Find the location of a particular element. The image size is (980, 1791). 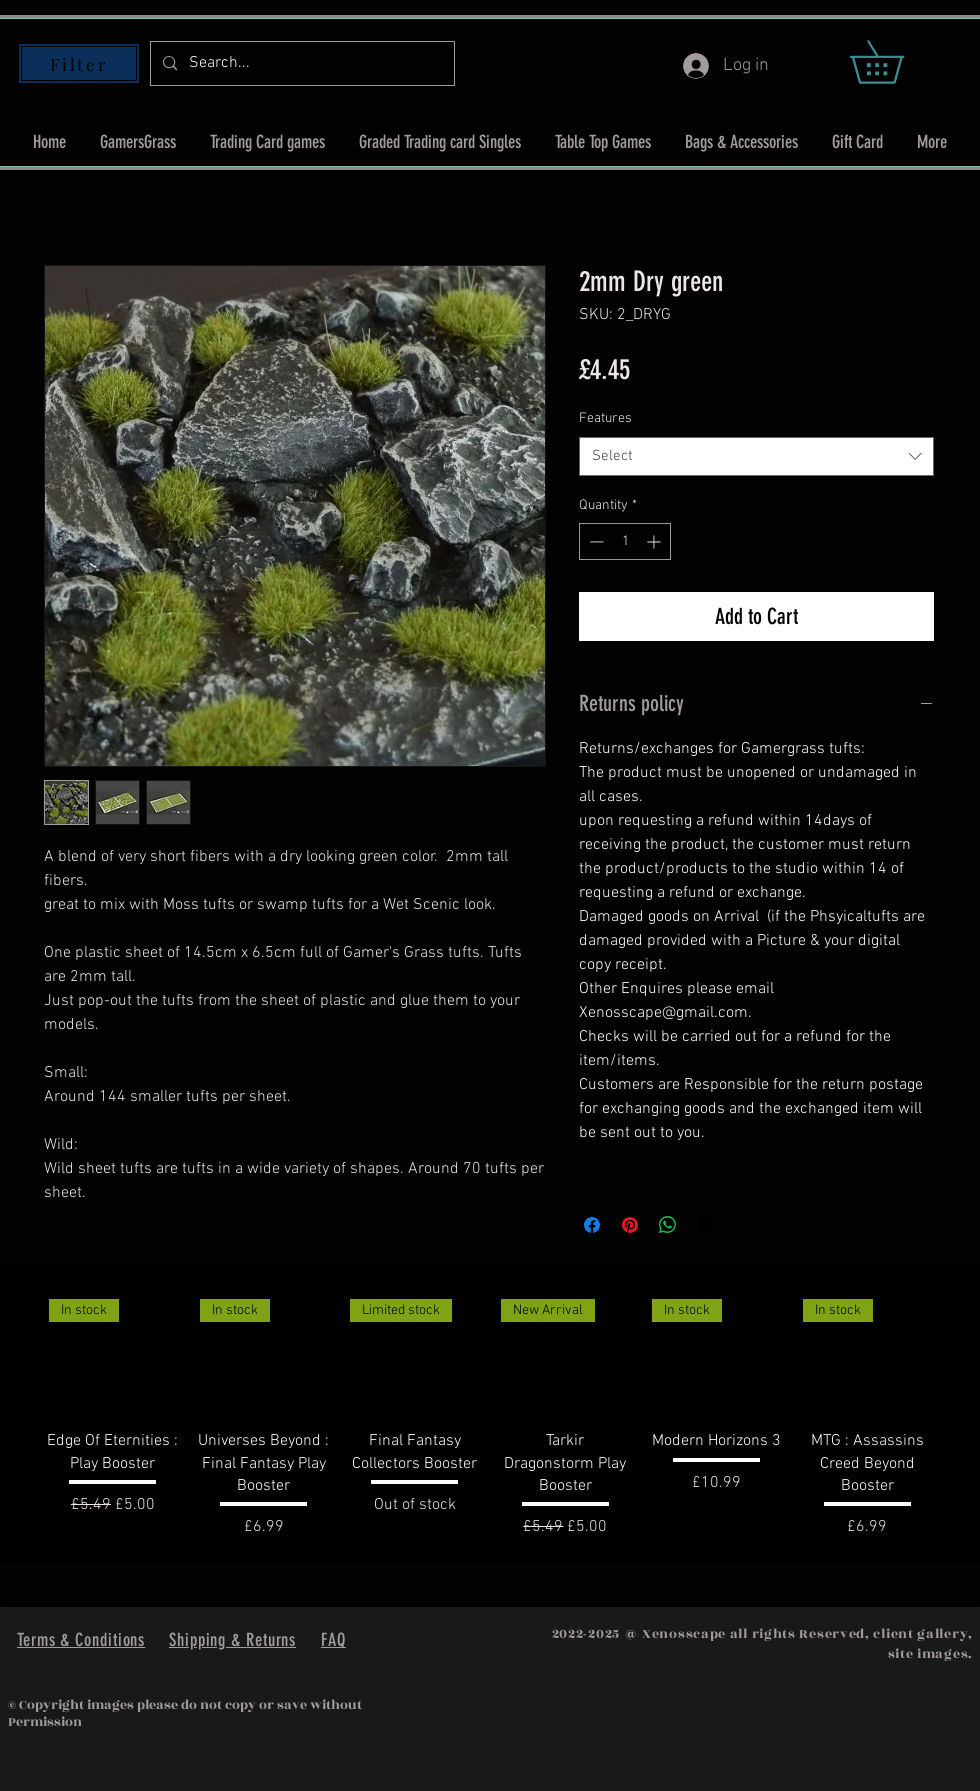

[Increment] is located at coordinates (655, 541).